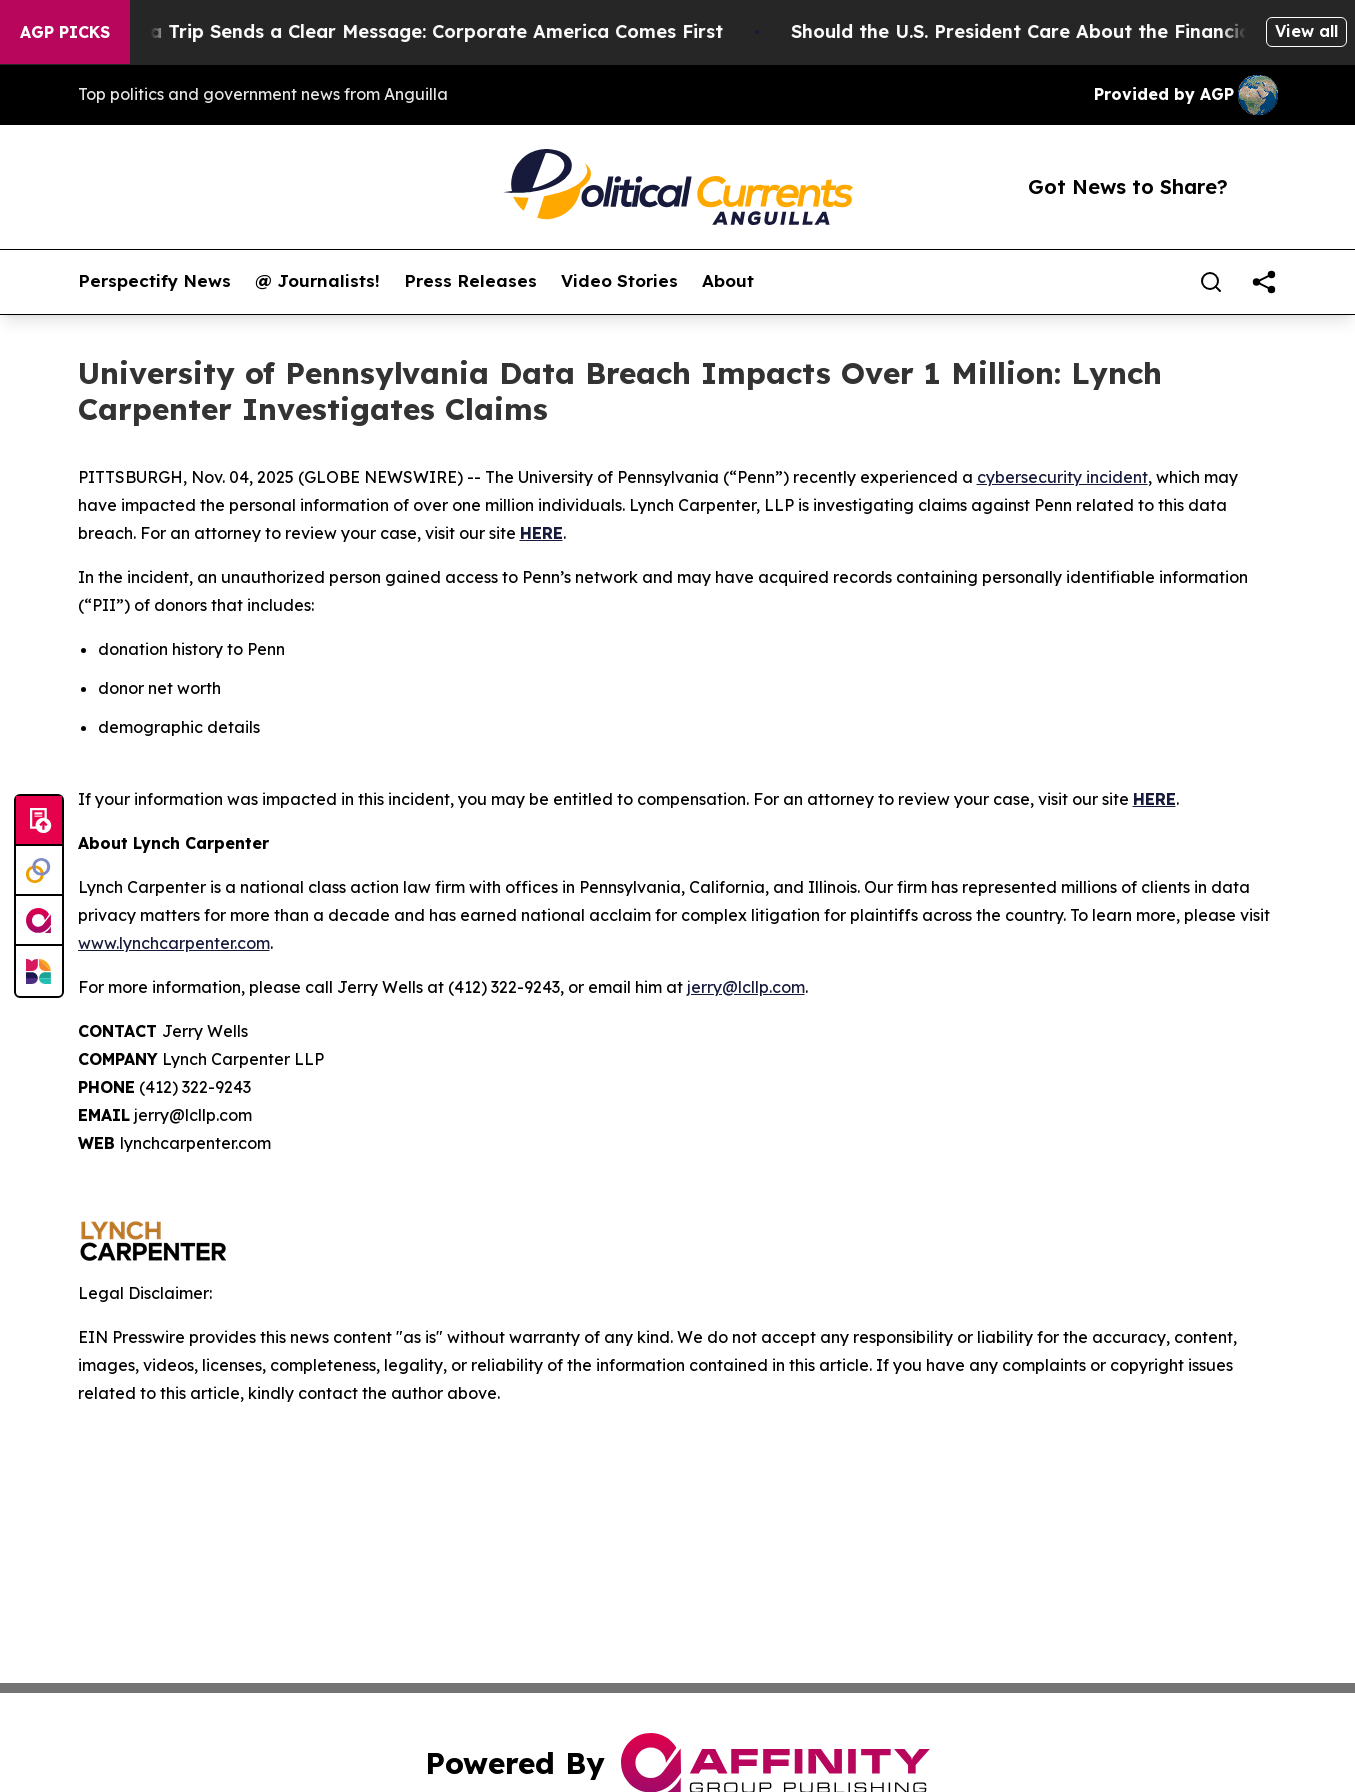  What do you see at coordinates (1062, 477) in the screenshot?
I see `cybersecurity incident` at bounding box center [1062, 477].